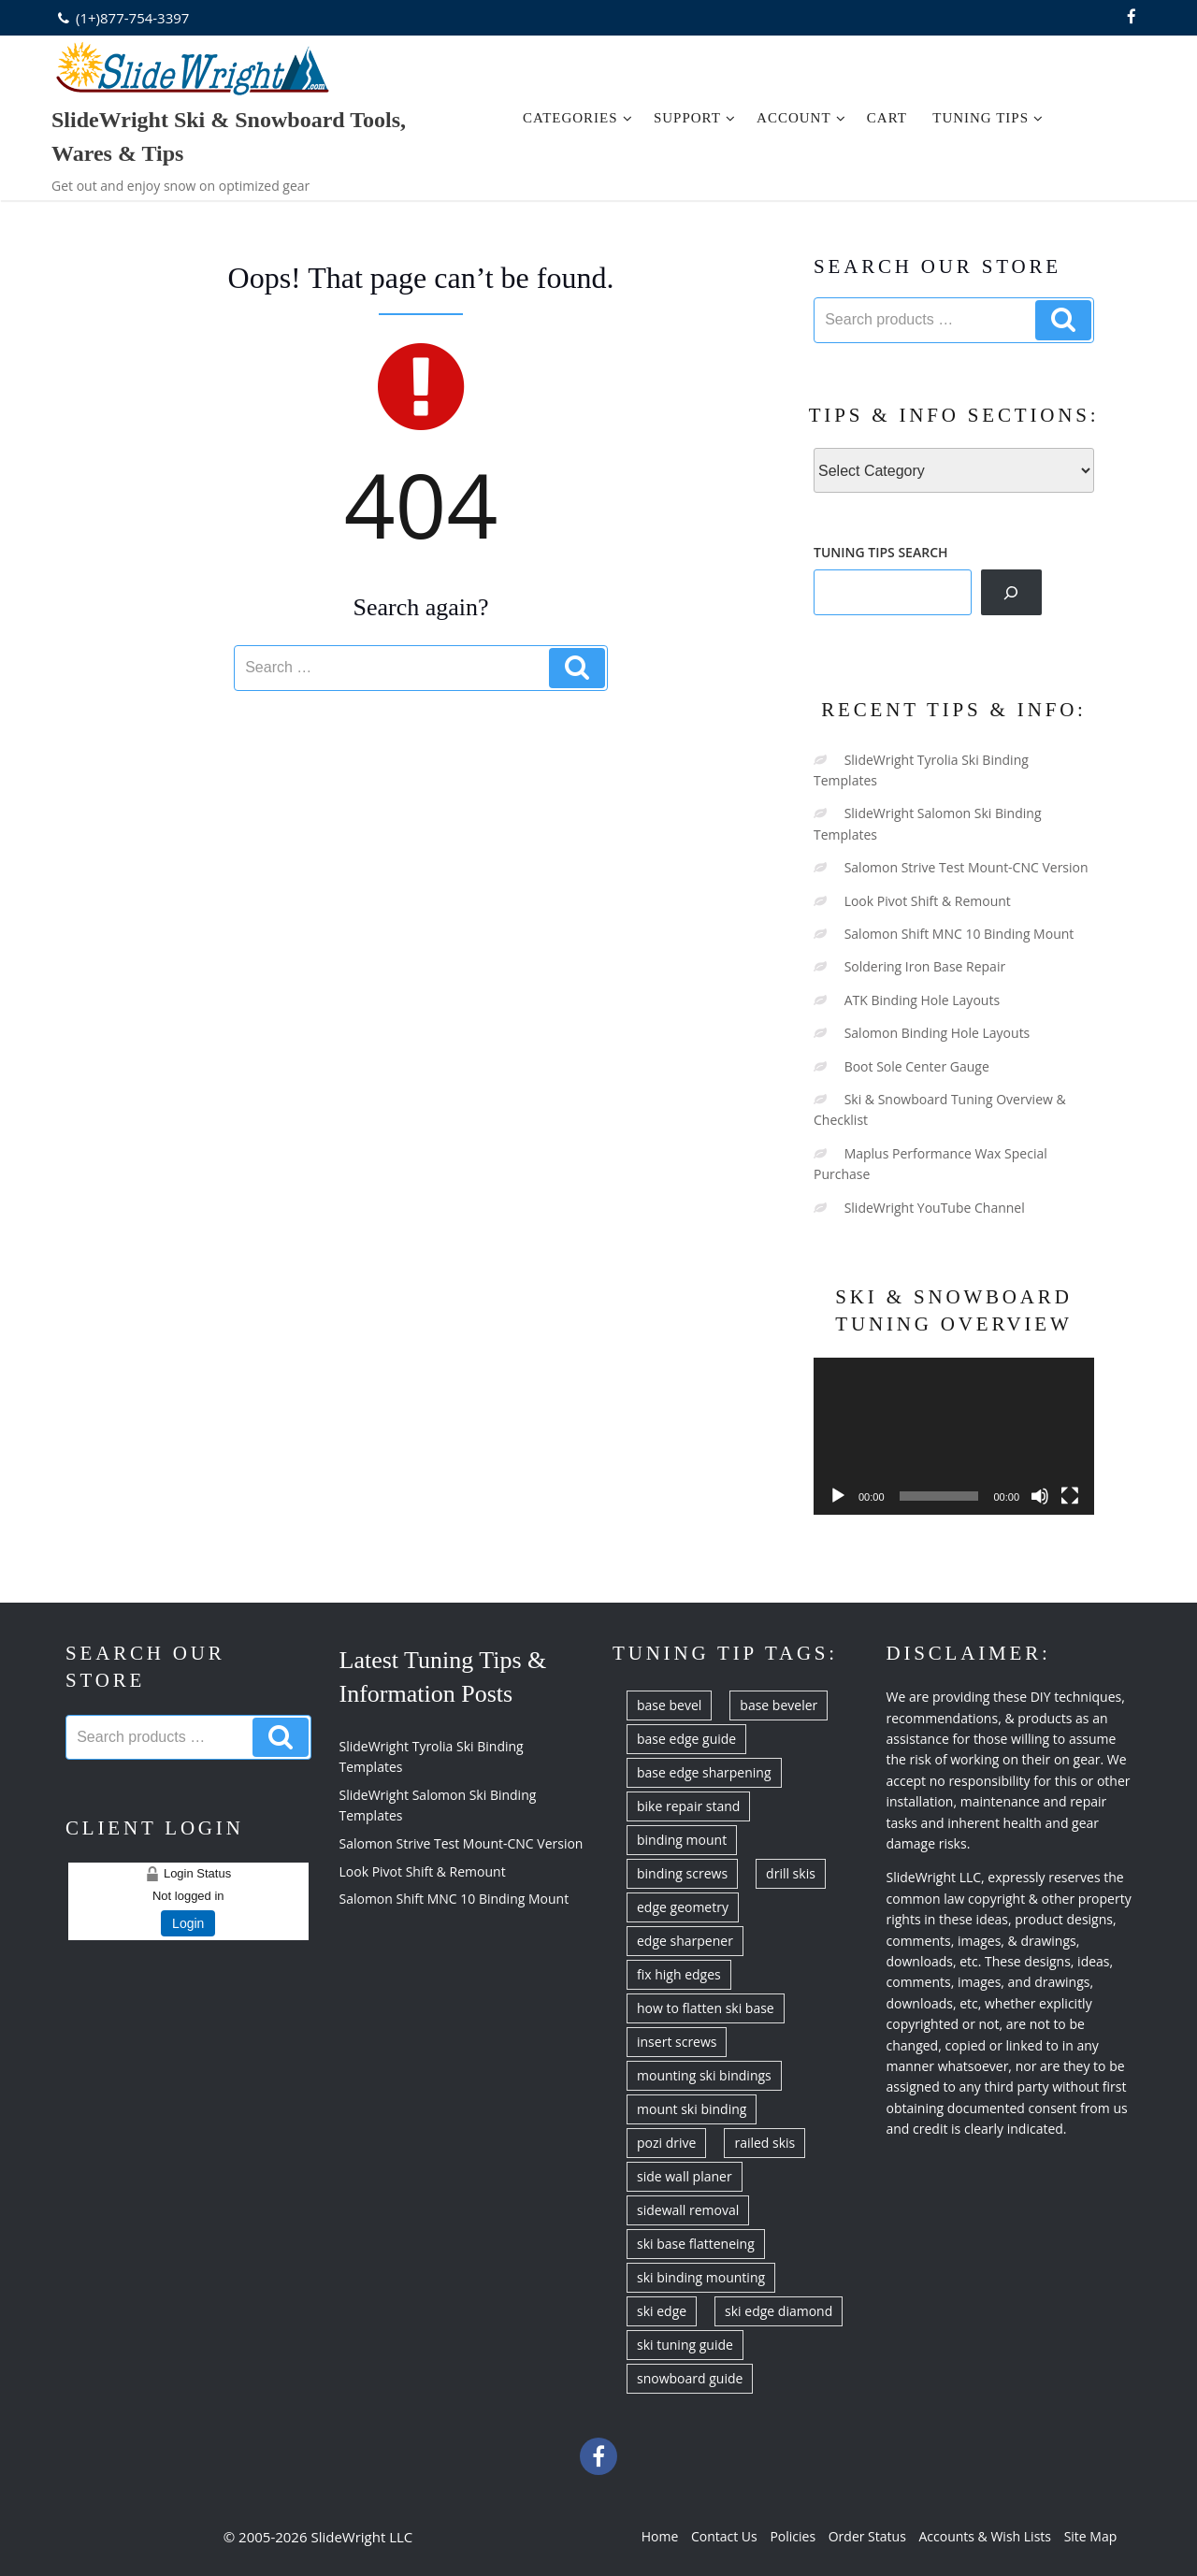 This screenshot has height=2576, width=1197. What do you see at coordinates (1040, 1496) in the screenshot?
I see `[Mute]` at bounding box center [1040, 1496].